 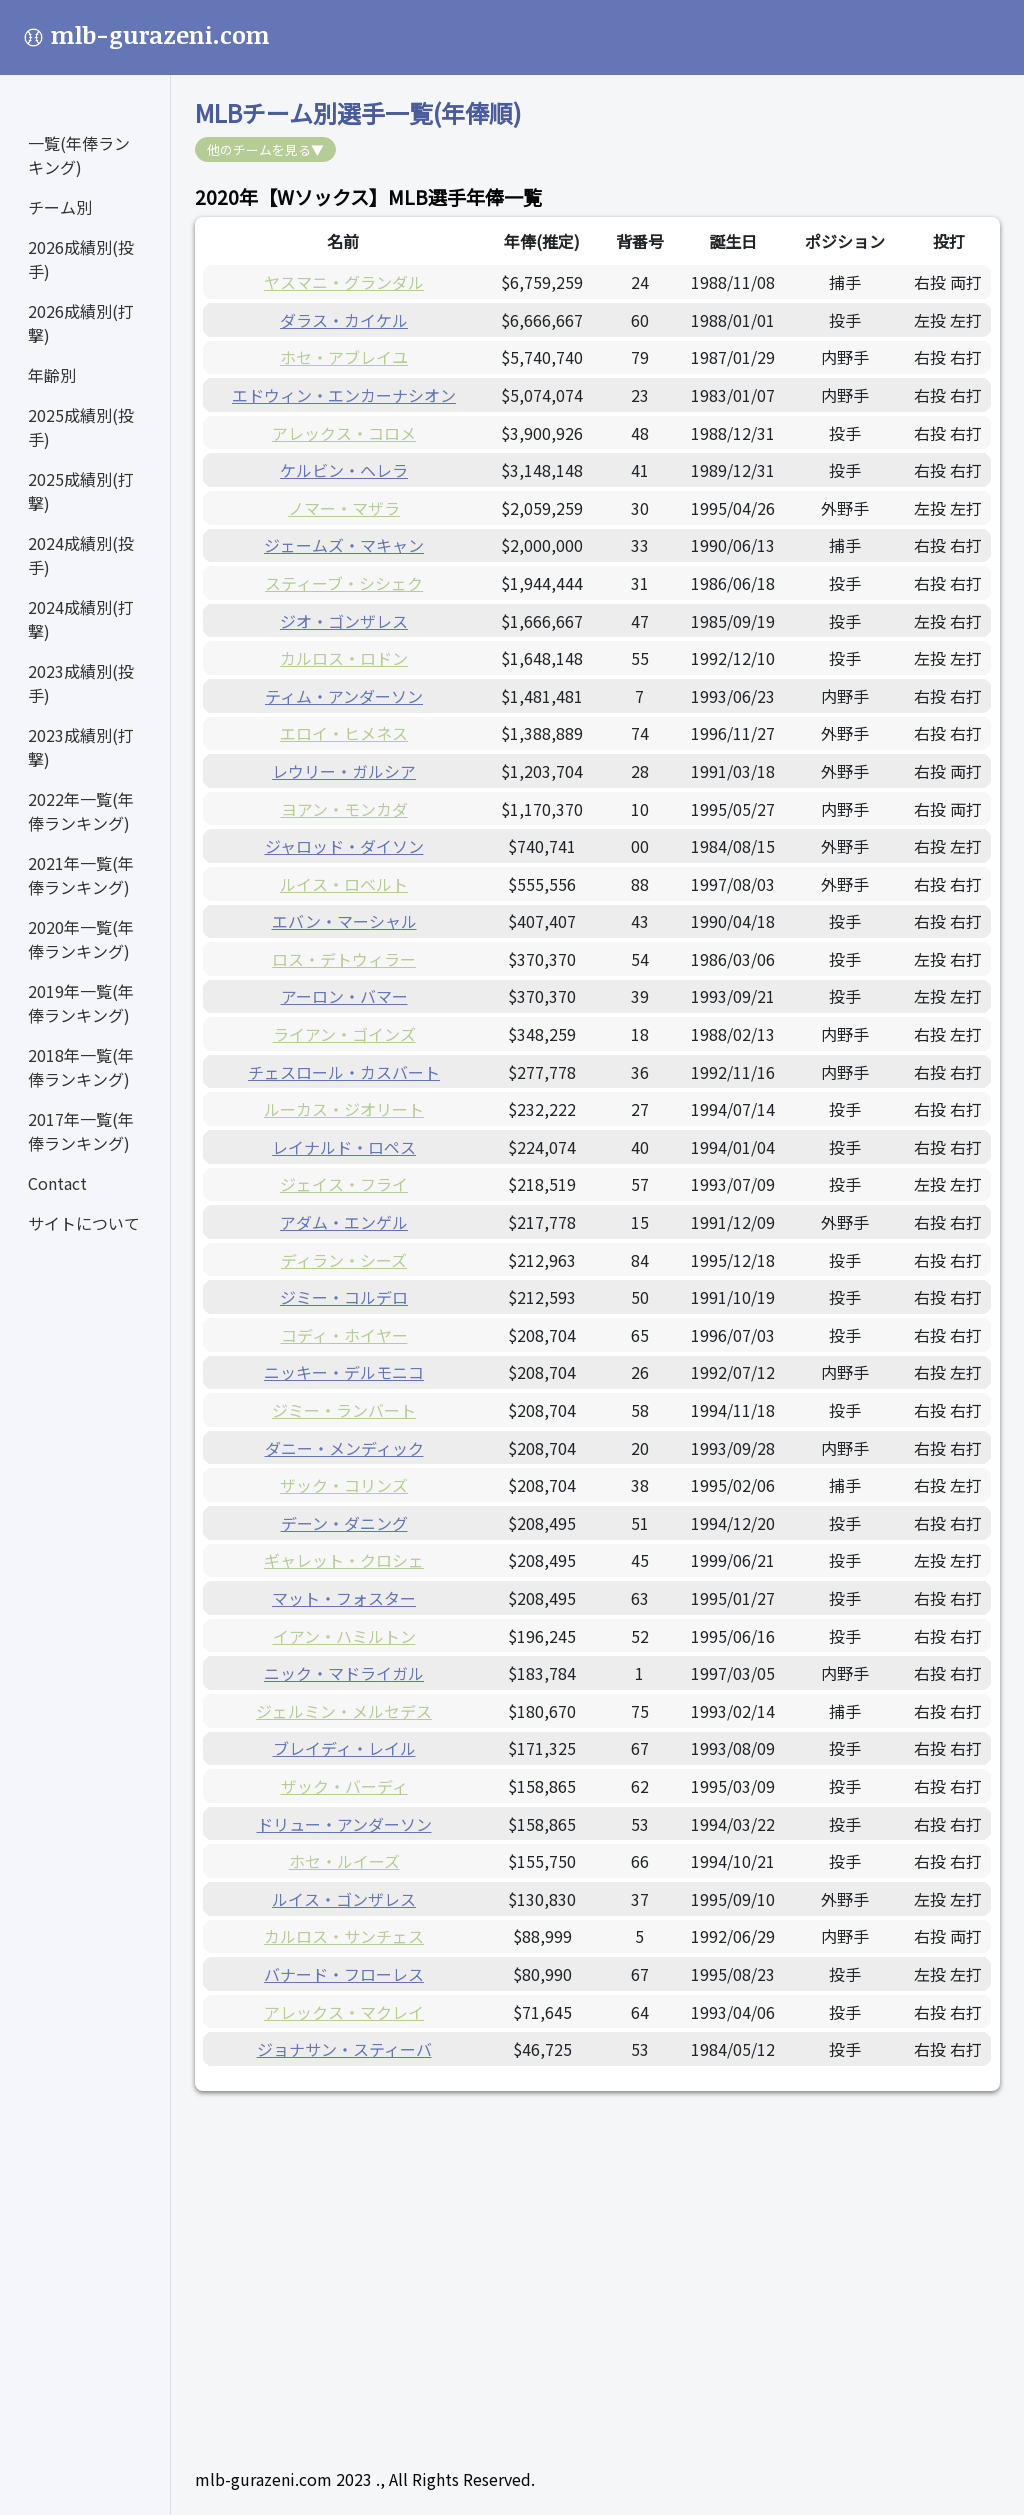 I want to click on ライアン・ゴインズ, so click(x=344, y=1034).